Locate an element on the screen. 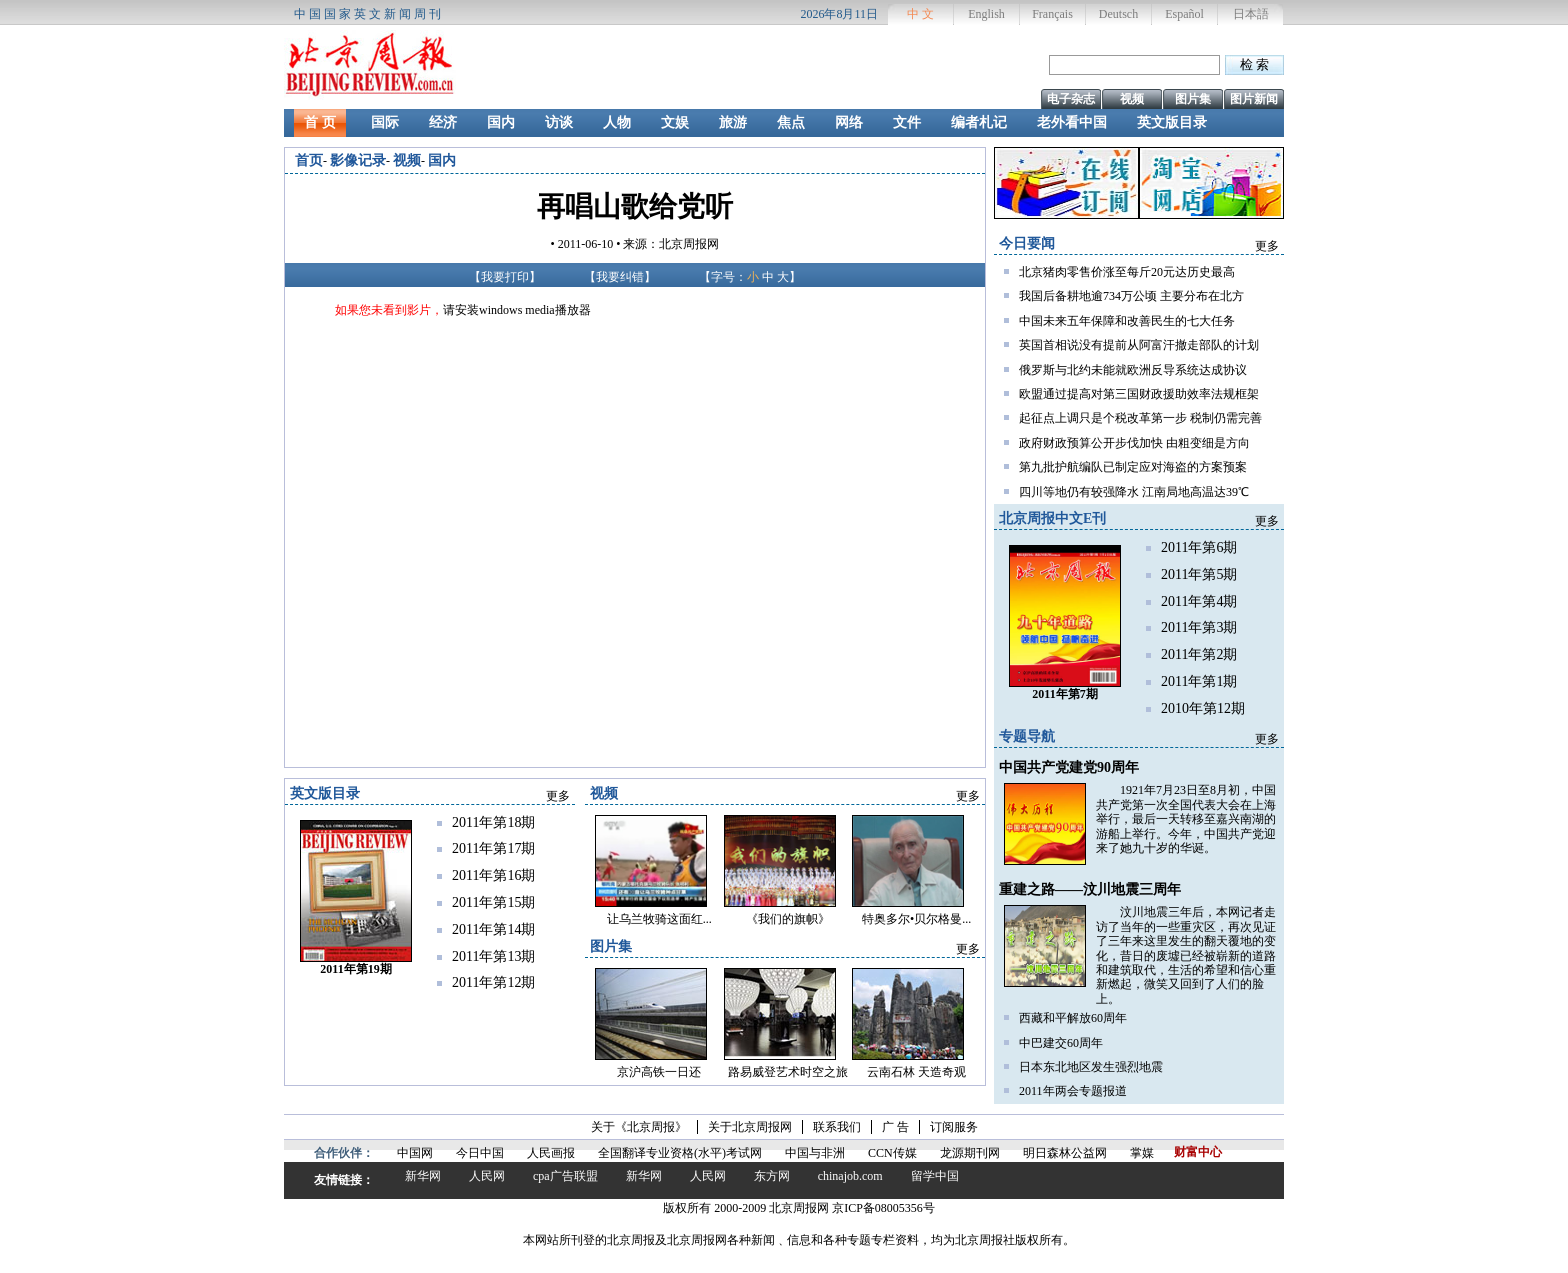 The height and width of the screenshot is (1273, 1568). 英国首相说没有提前从阿富汗撤走部队的计划 is located at coordinates (1139, 345).